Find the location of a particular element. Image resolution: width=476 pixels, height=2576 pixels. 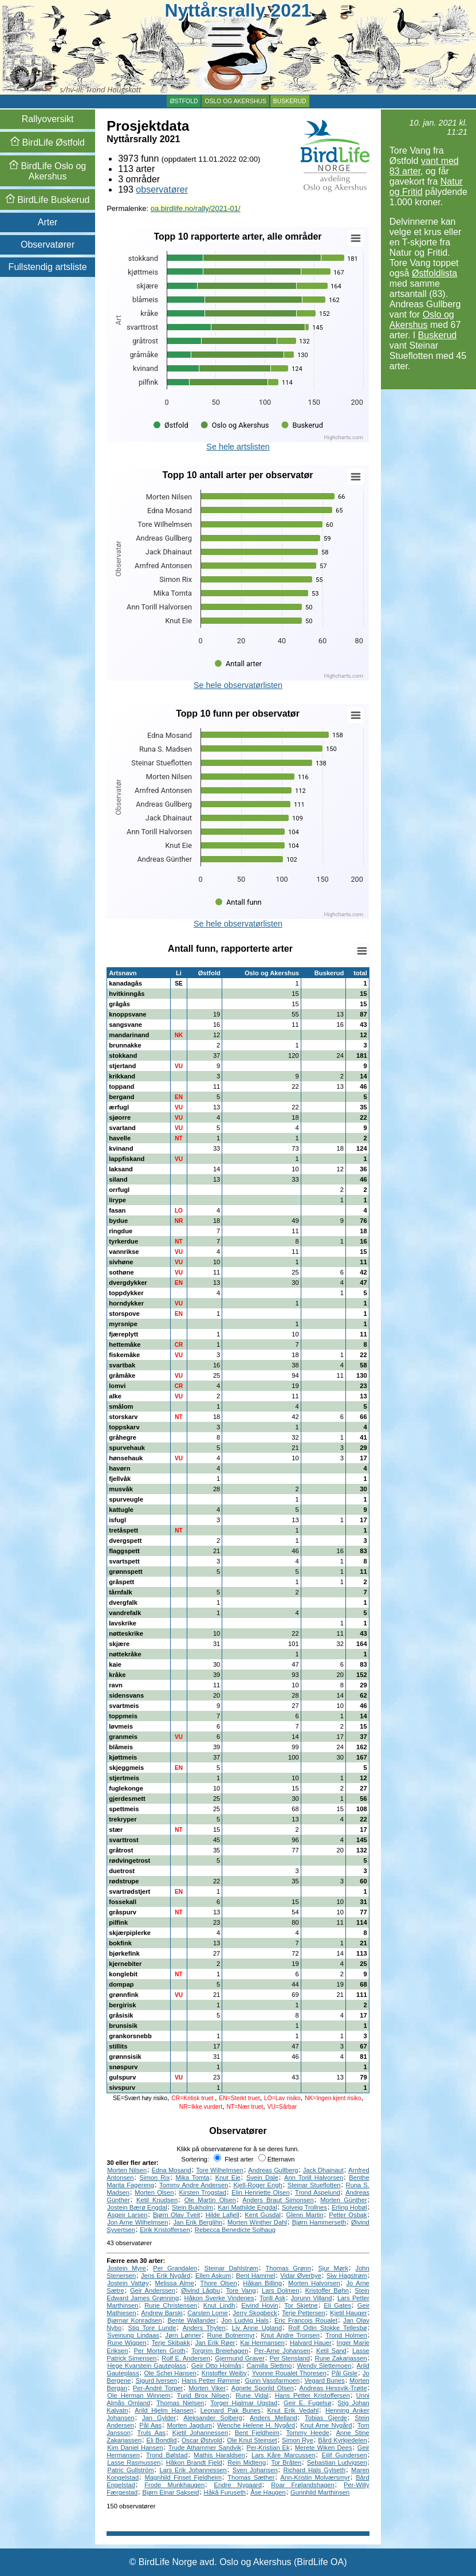

Stein Bukholm is located at coordinates (192, 2207).